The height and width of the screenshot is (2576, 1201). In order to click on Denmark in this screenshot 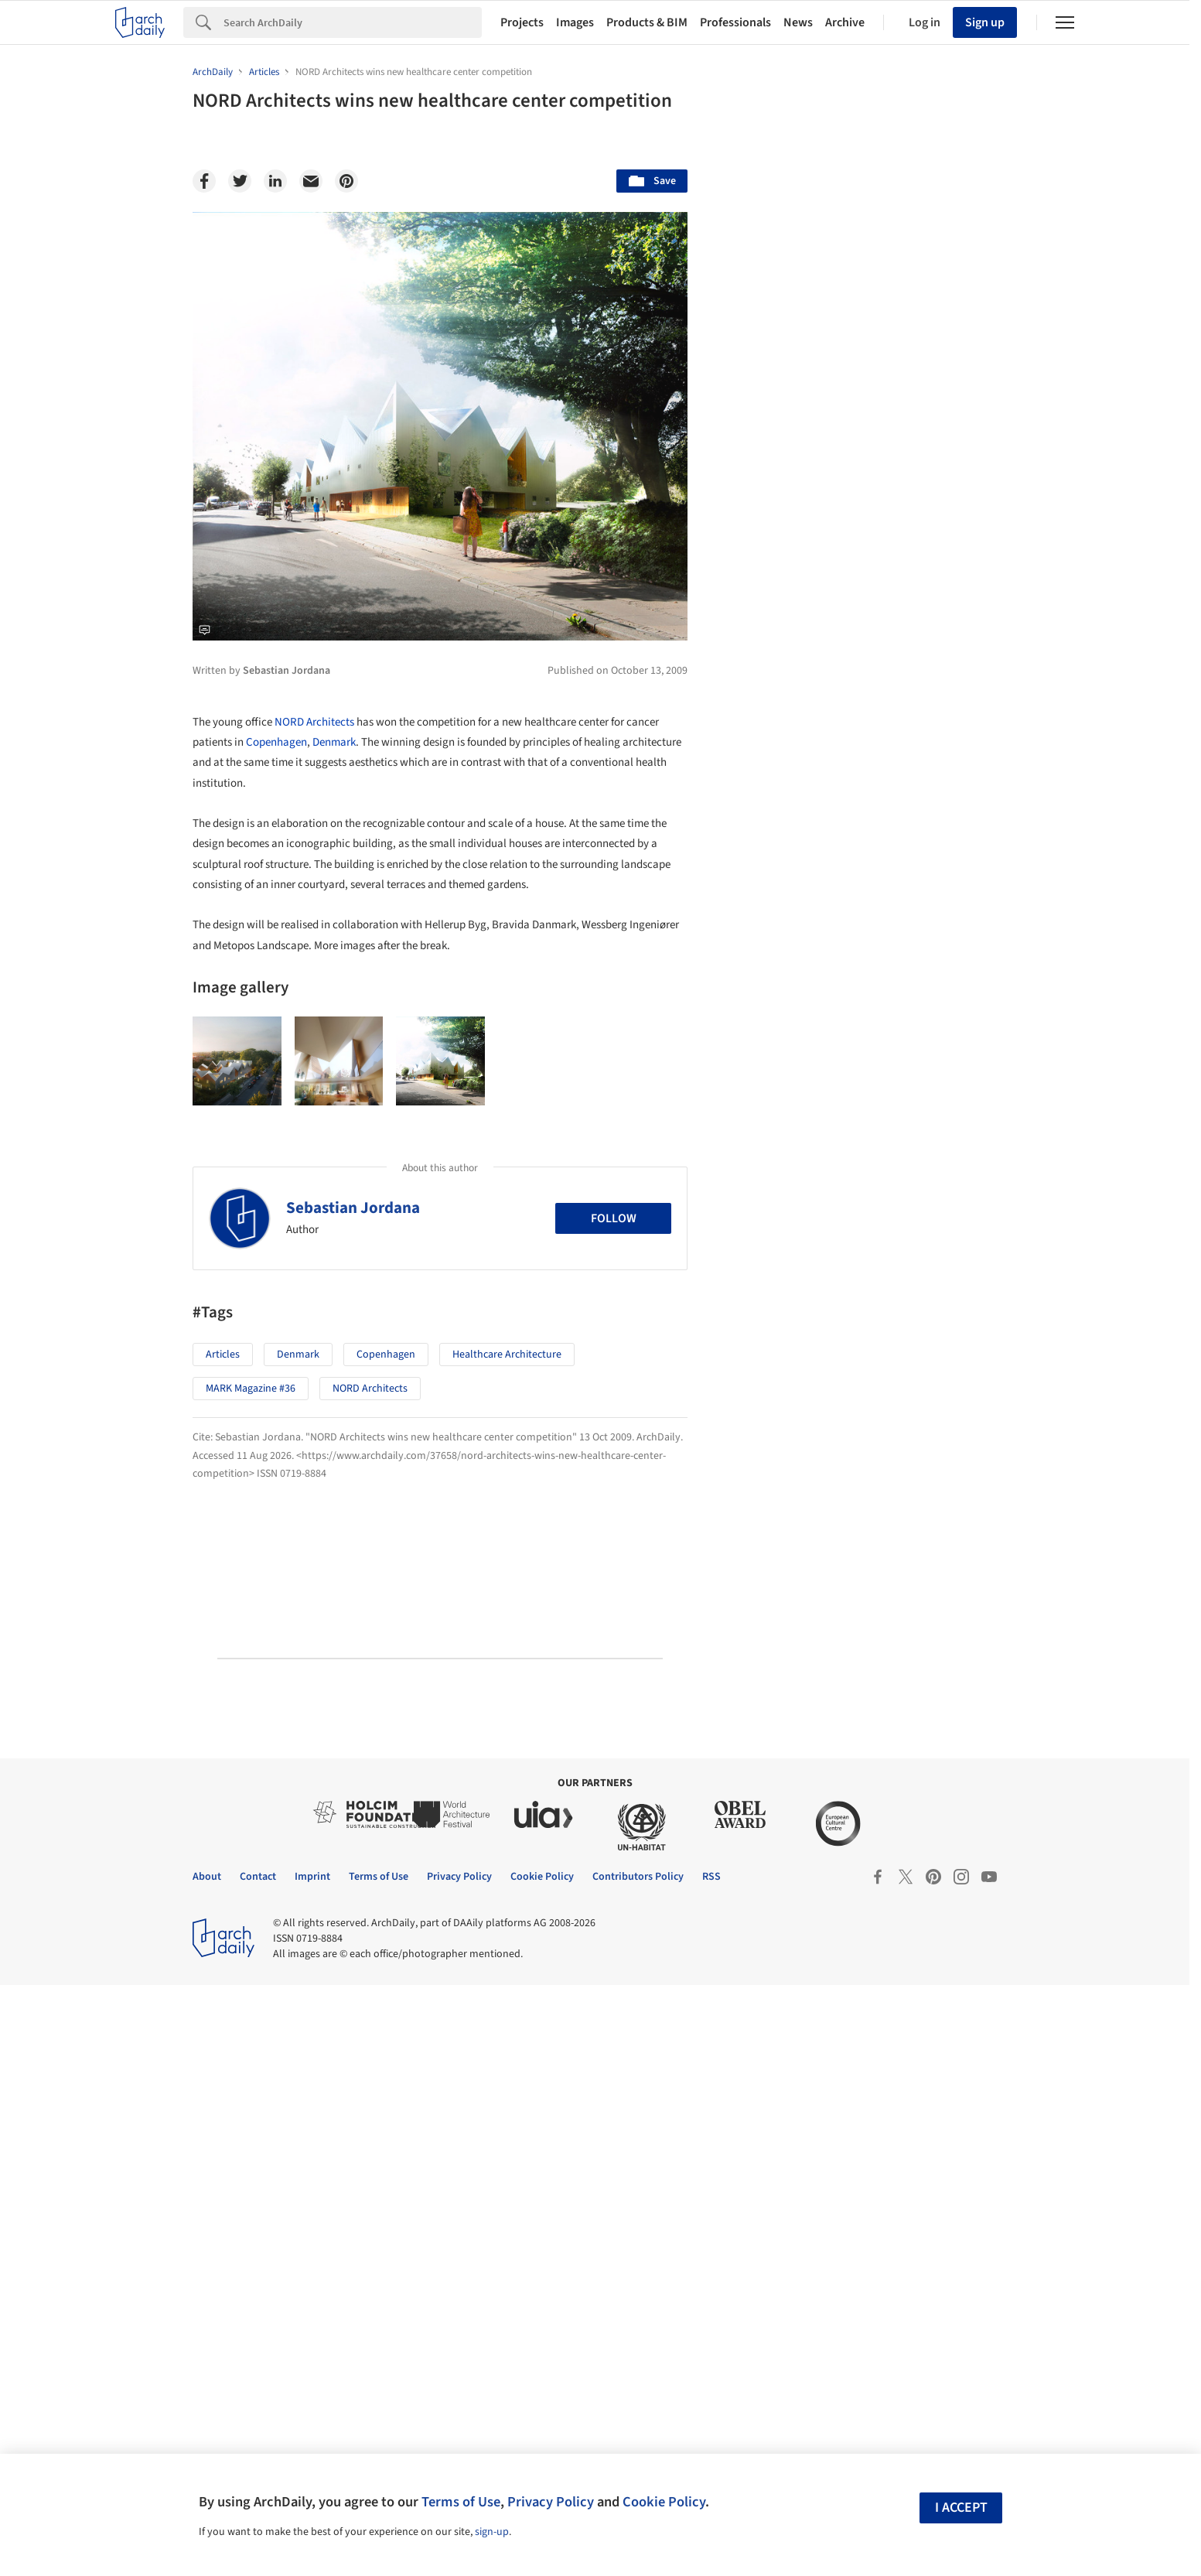, I will do `click(334, 742)`.